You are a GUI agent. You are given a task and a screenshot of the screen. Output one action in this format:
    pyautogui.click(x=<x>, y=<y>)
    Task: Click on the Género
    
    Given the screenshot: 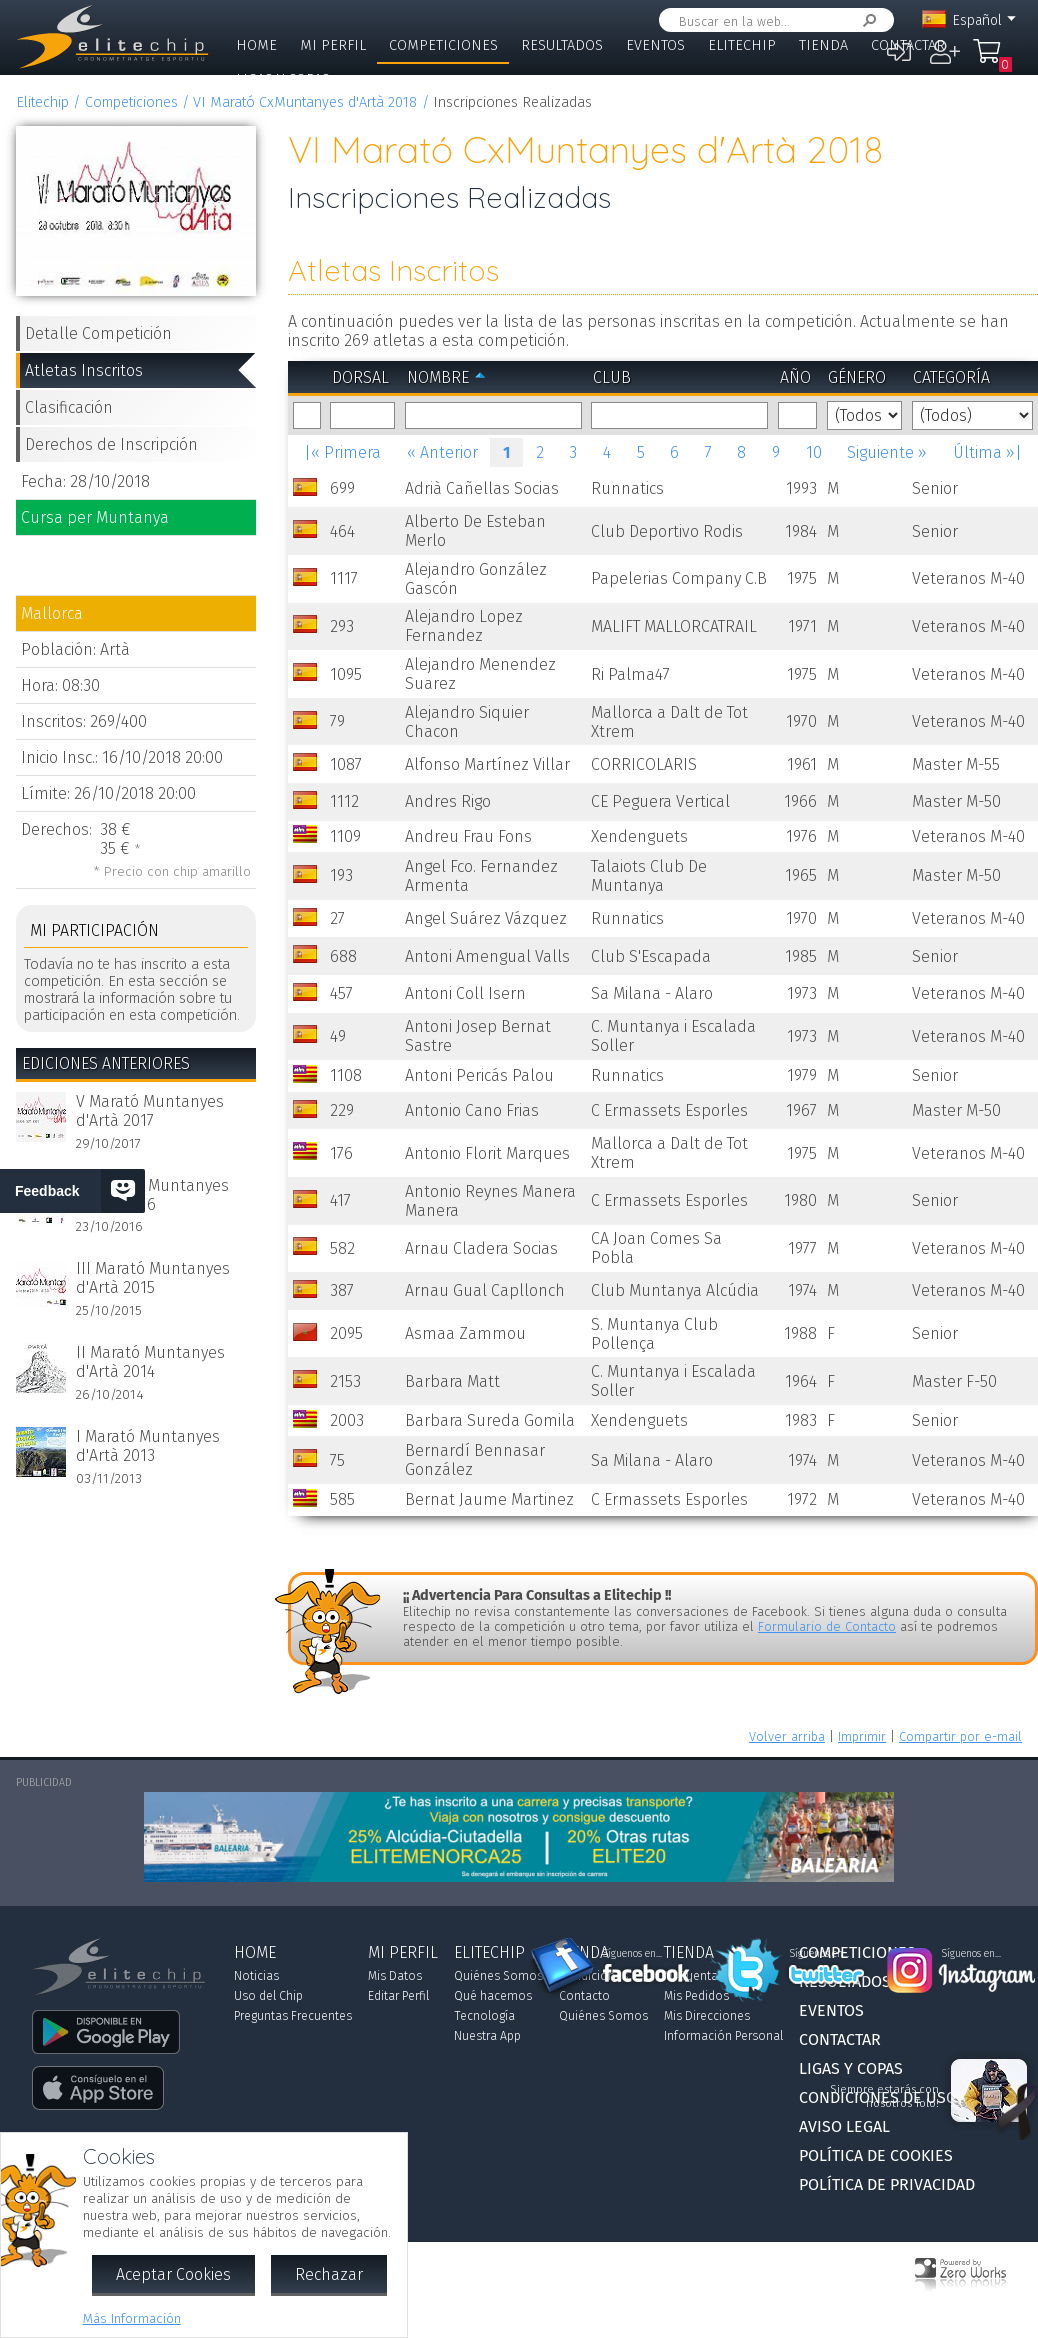 What is the action you would take?
    pyautogui.click(x=857, y=377)
    